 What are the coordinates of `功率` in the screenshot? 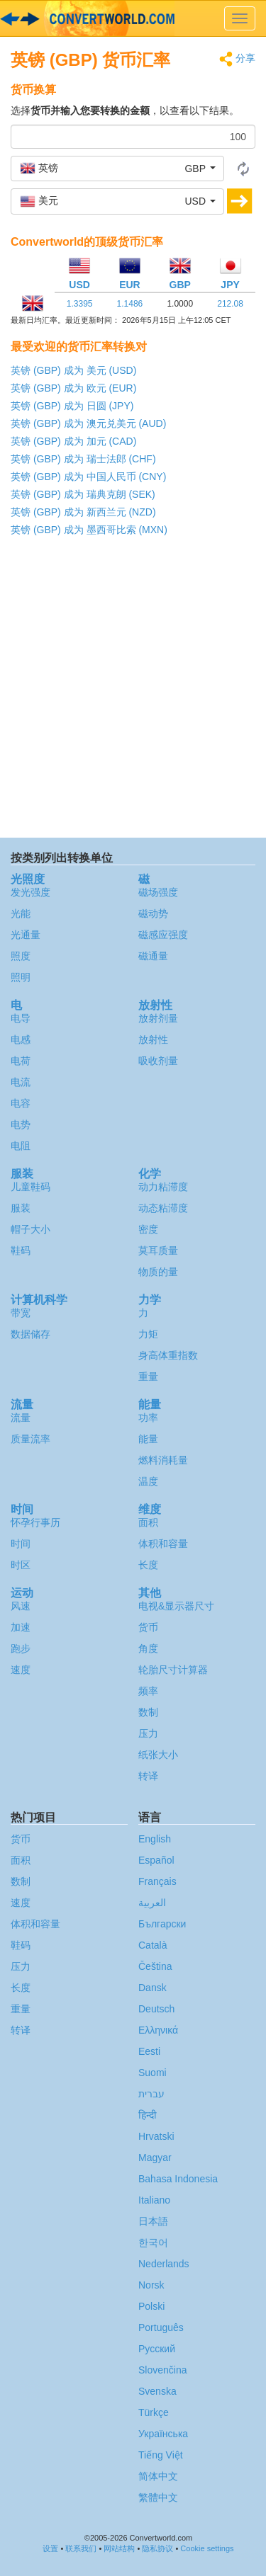 It's located at (148, 1417).